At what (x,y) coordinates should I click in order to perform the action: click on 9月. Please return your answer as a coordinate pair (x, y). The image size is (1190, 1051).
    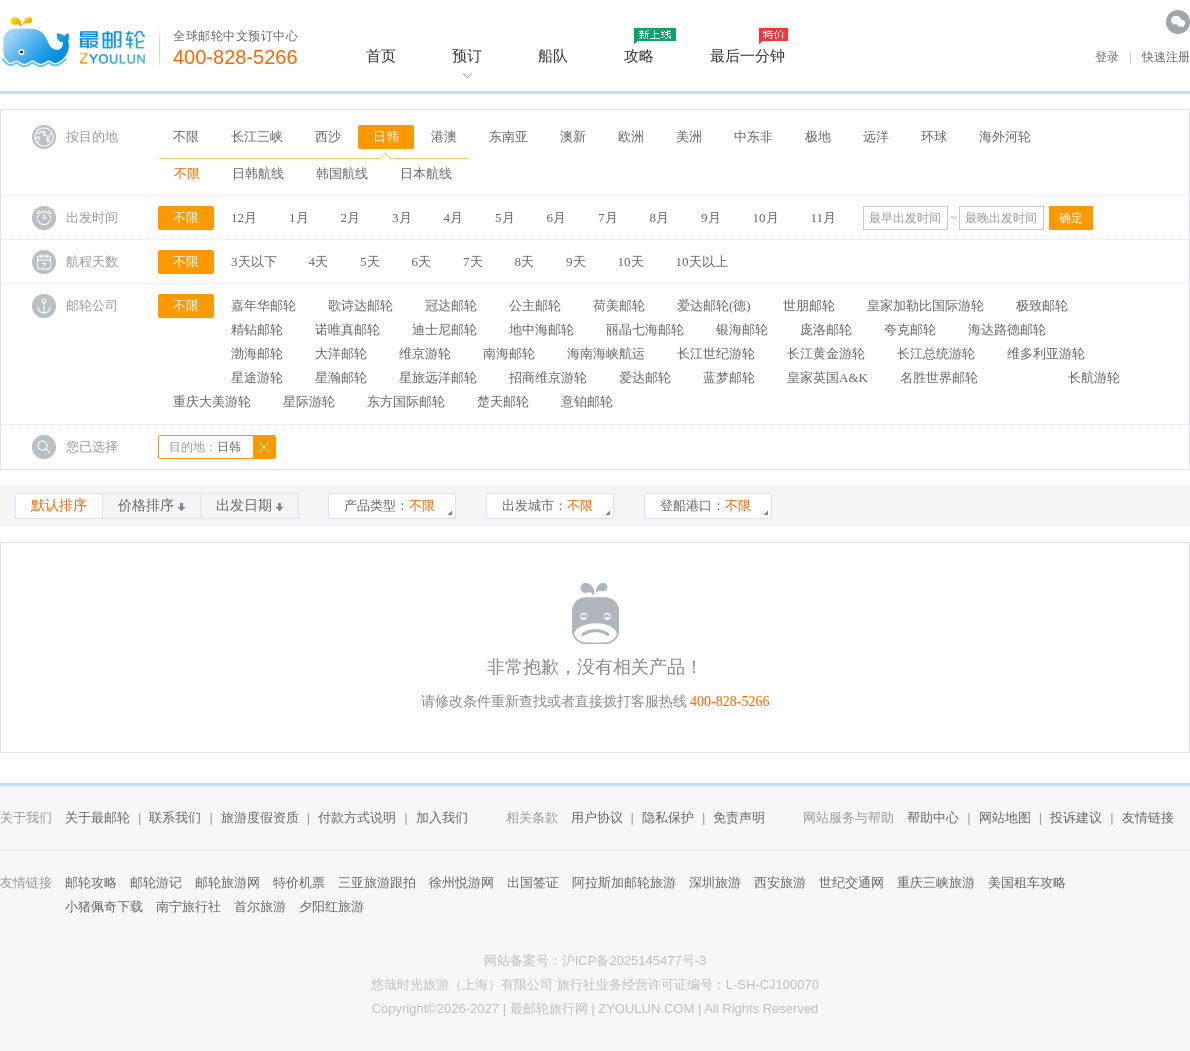
    Looking at the image, I should click on (711, 217).